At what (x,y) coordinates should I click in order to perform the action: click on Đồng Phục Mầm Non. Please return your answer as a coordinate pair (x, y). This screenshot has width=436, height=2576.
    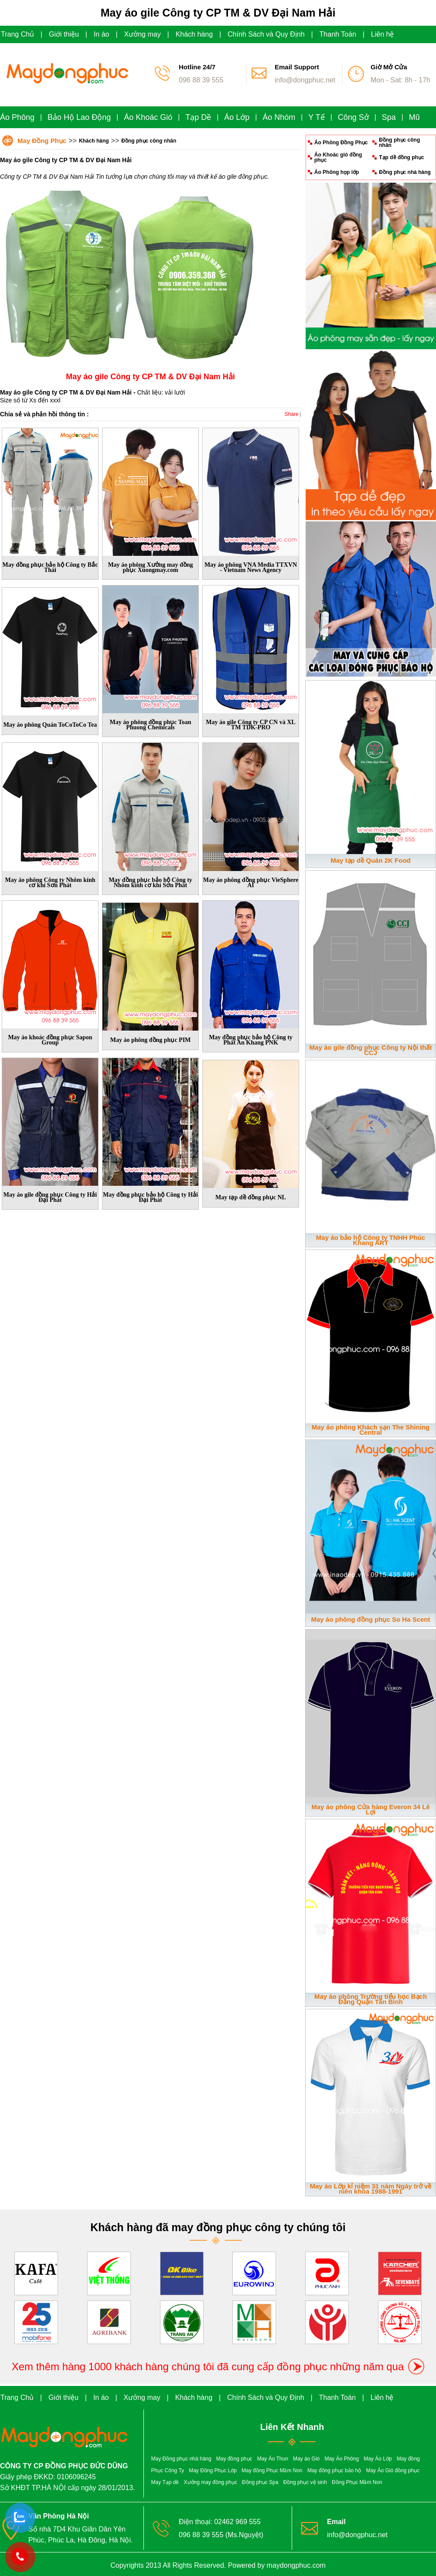
    Looking at the image, I should click on (357, 2482).